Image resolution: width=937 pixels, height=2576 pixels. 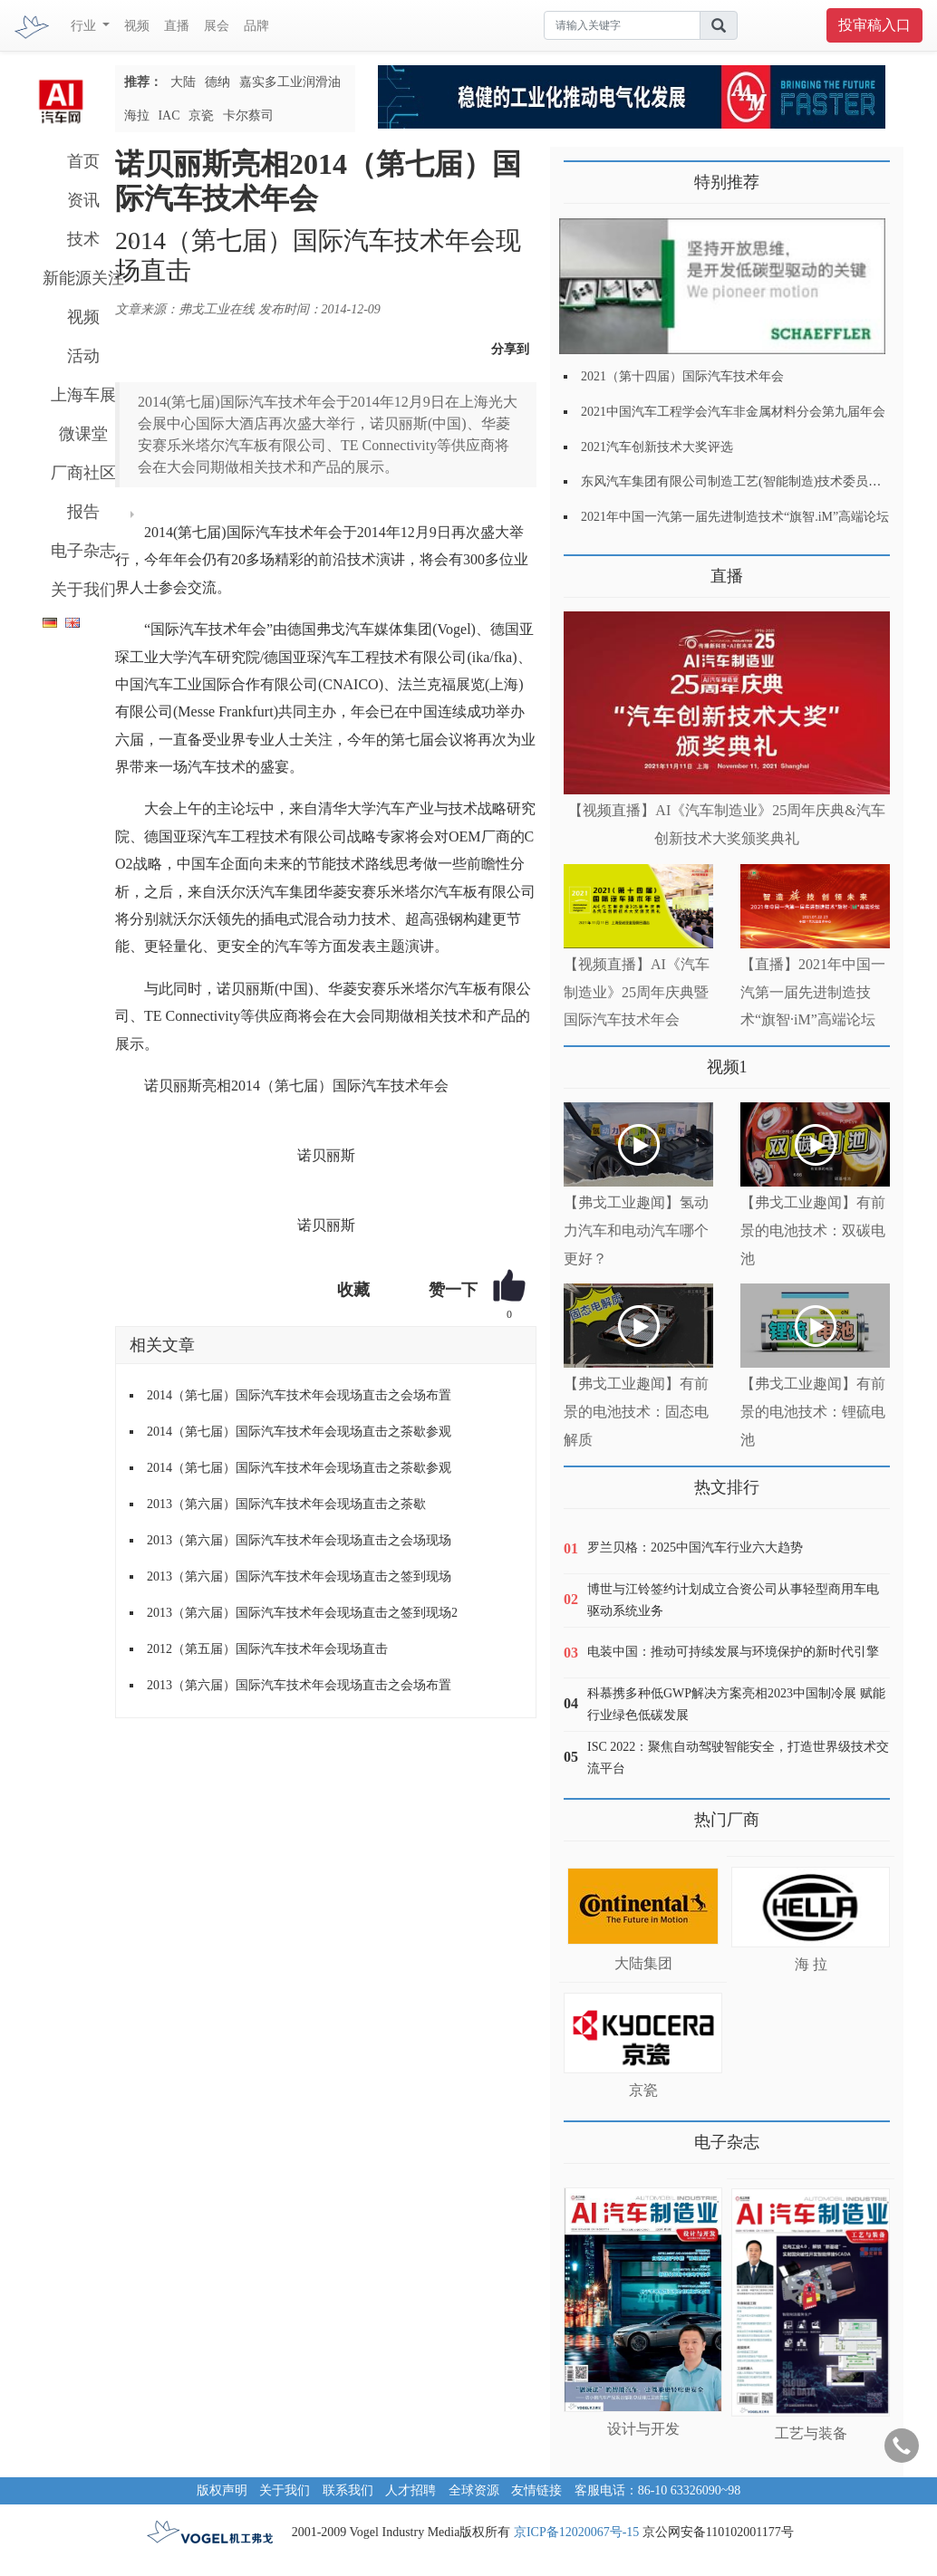 What do you see at coordinates (83, 239) in the screenshot?
I see `技术` at bounding box center [83, 239].